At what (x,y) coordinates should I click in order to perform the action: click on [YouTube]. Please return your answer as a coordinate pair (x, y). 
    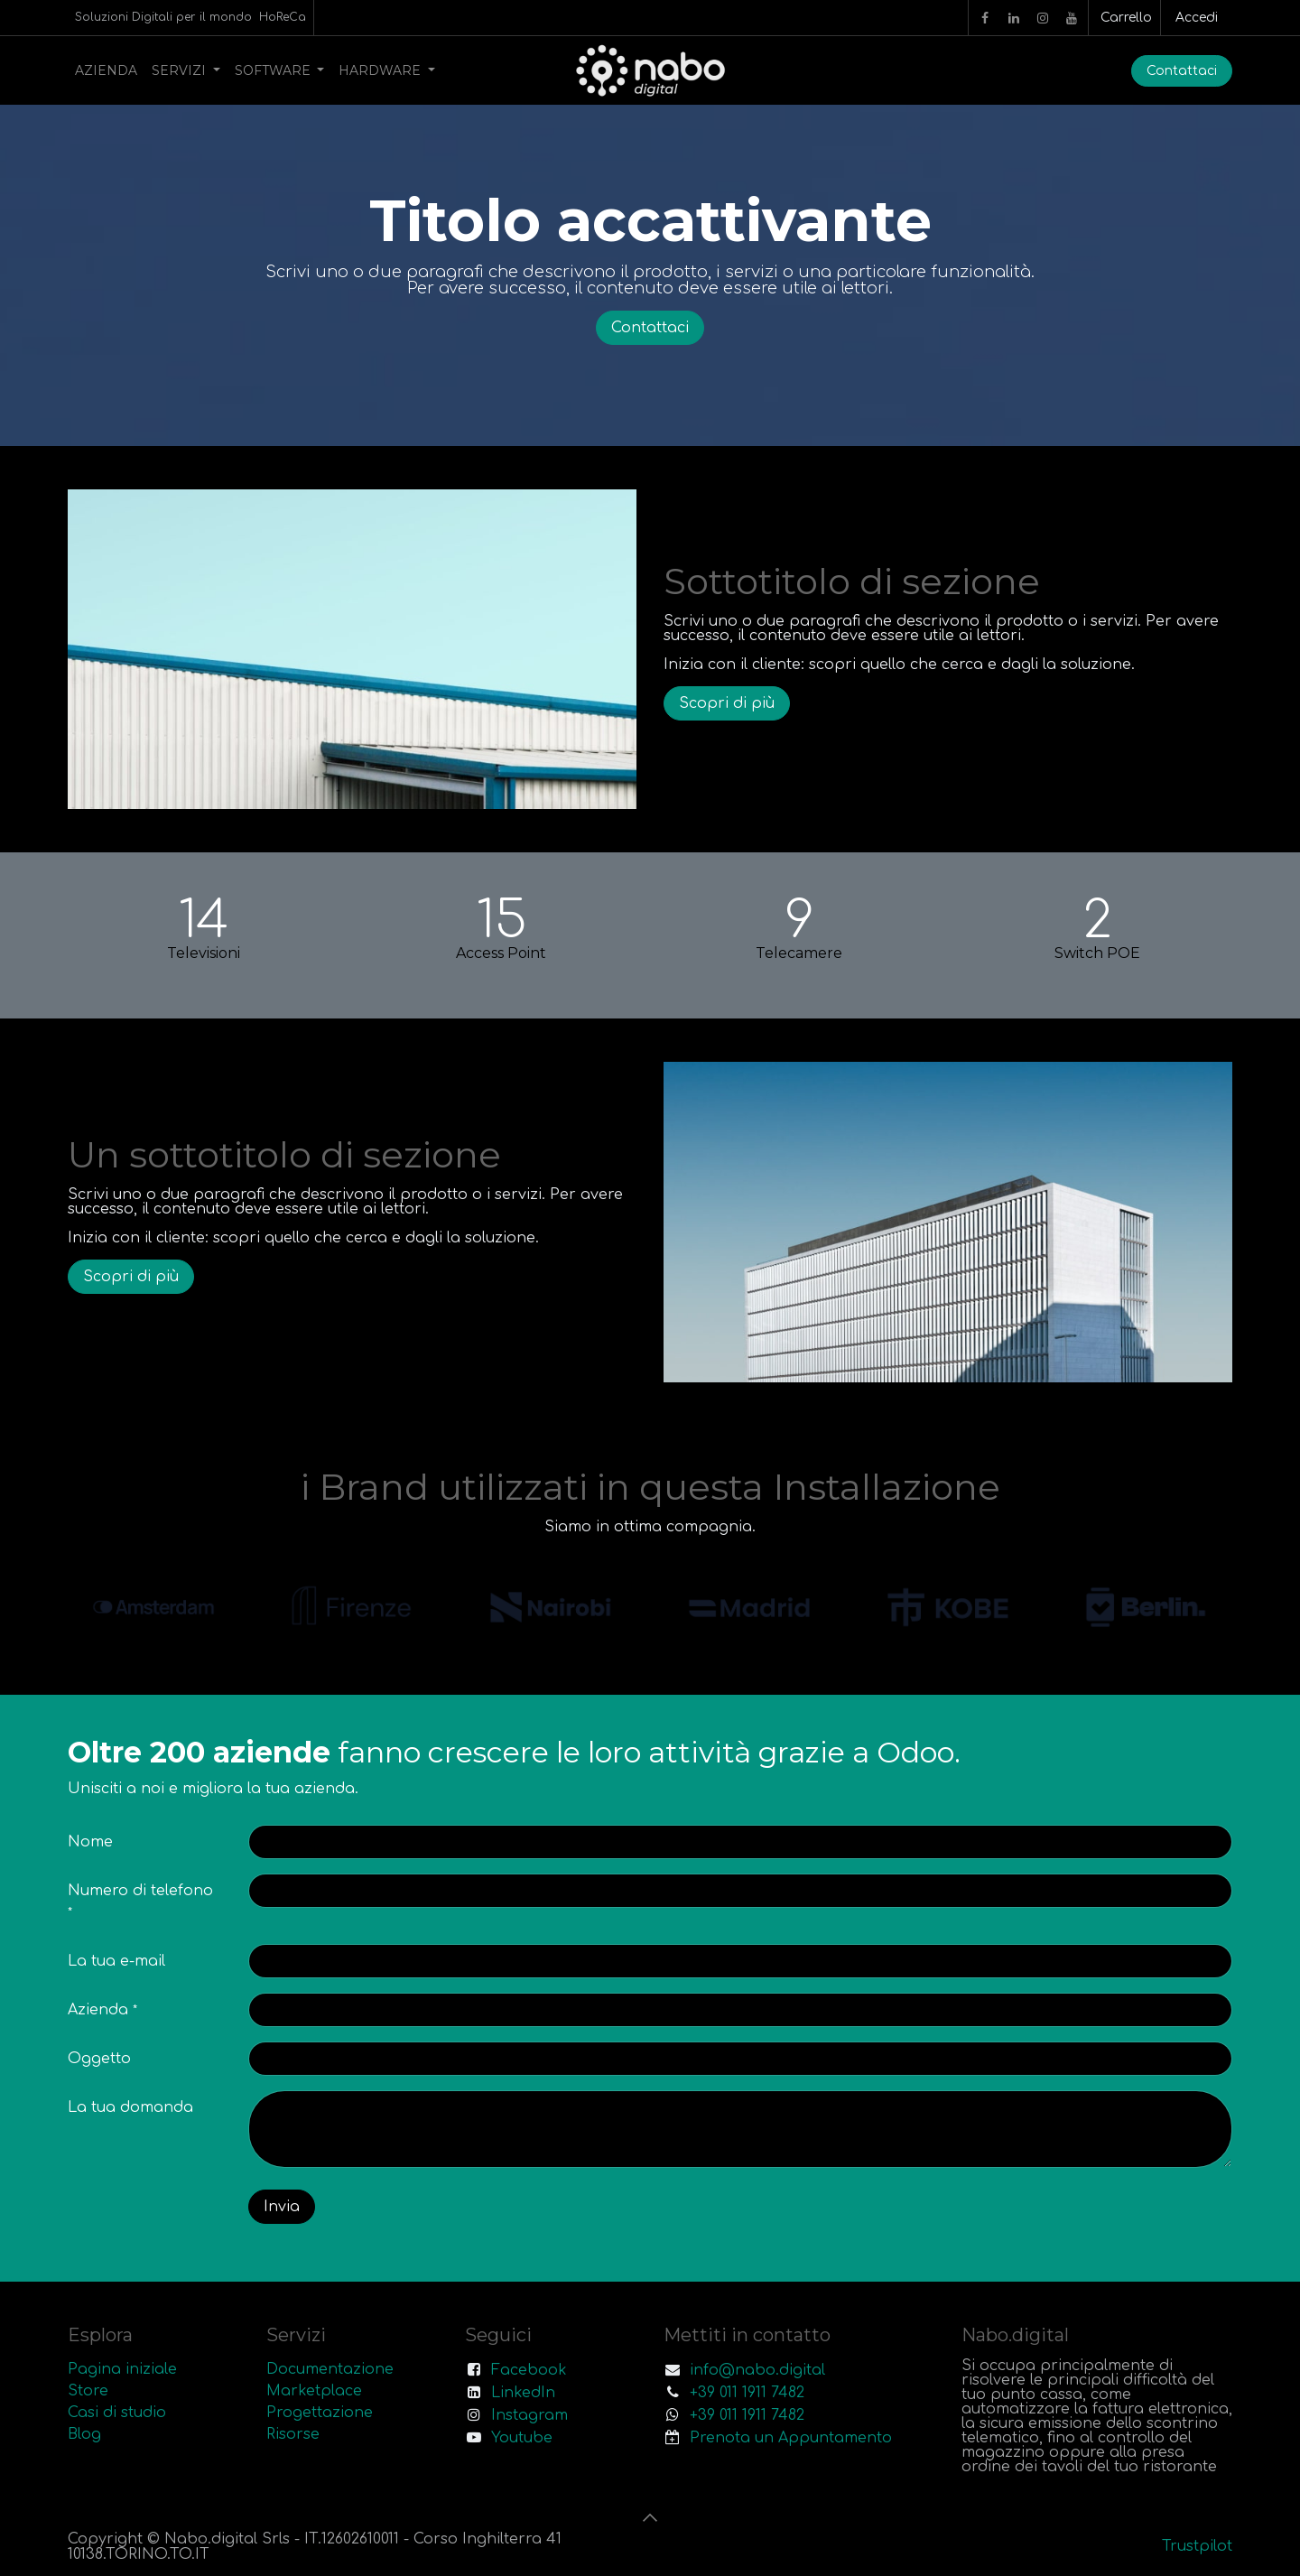
    Looking at the image, I should click on (1071, 18).